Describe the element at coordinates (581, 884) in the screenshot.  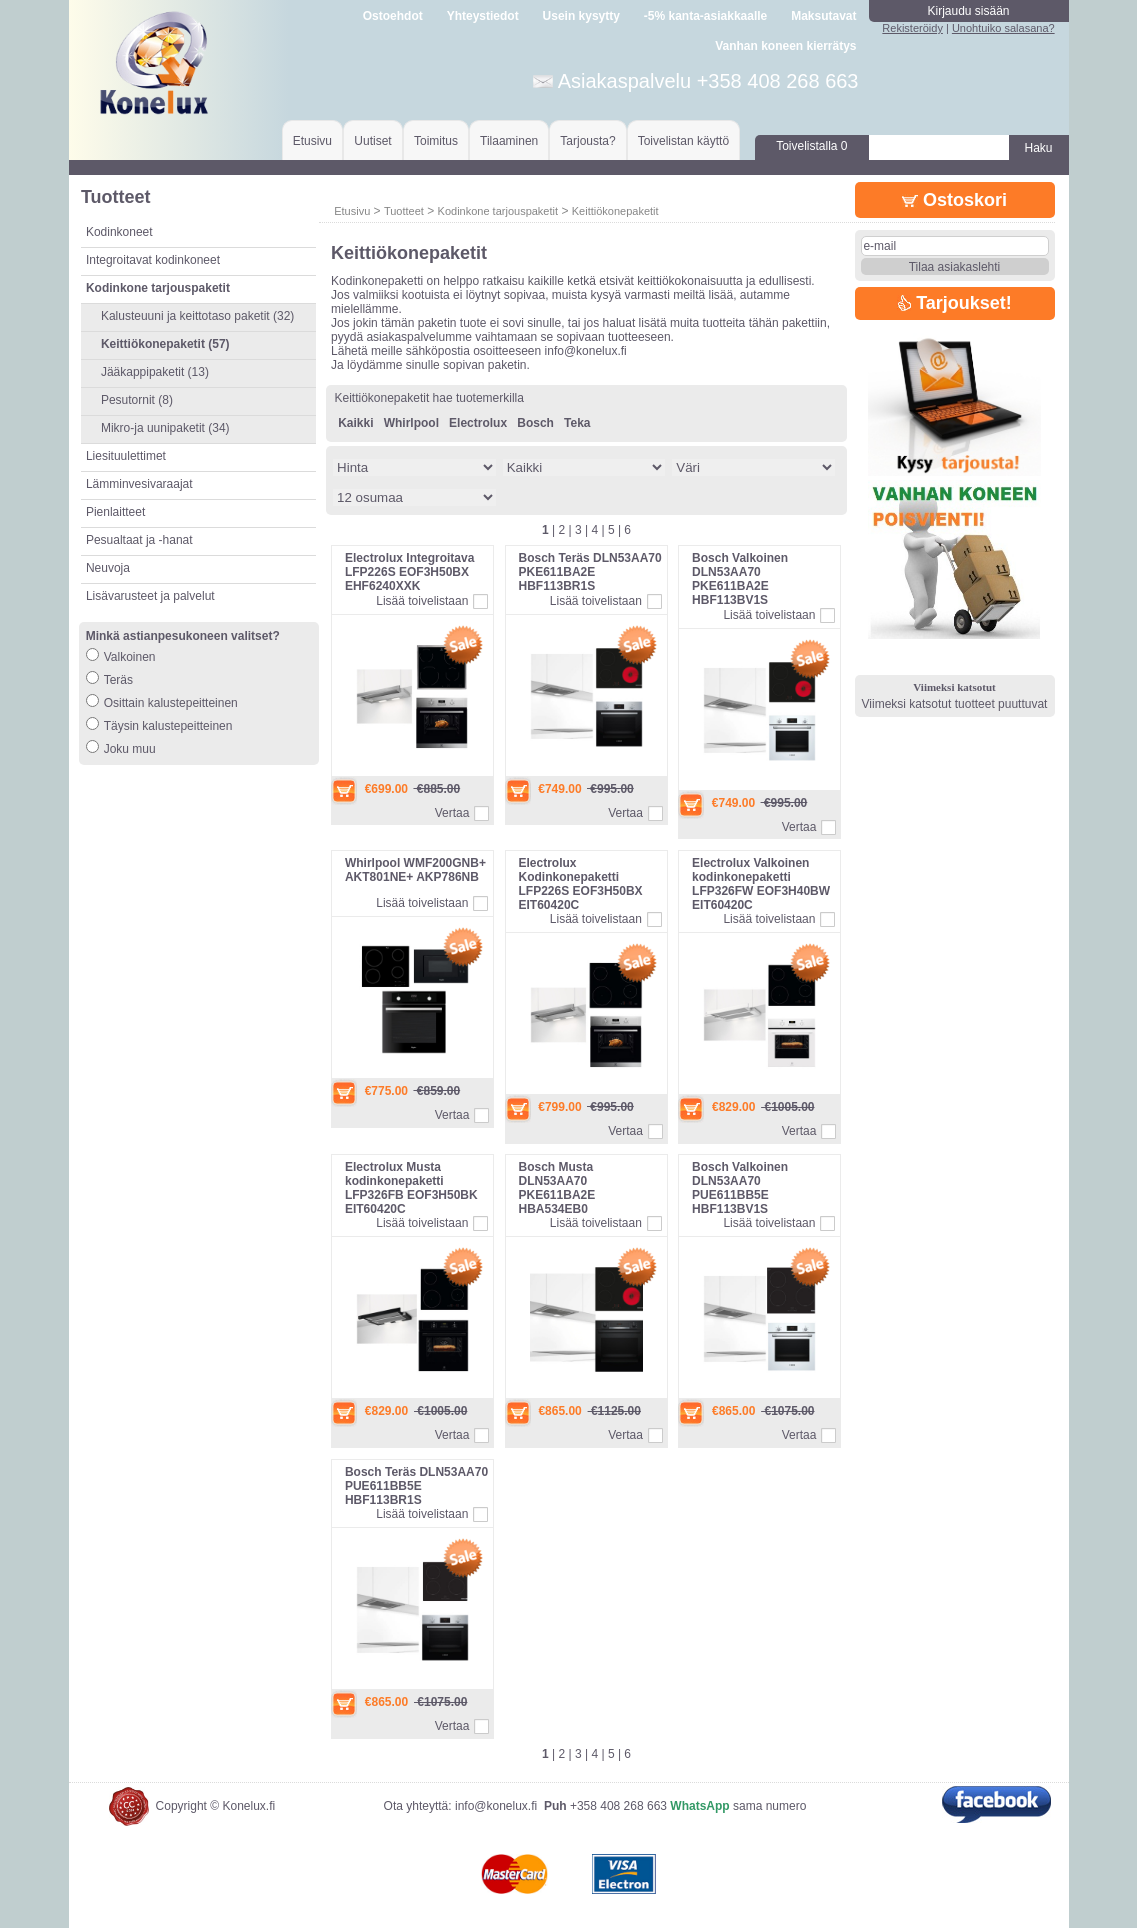
I see `Electrolux Kodinkonepaketti LFP226S EOF3H50BX EIT60420C` at that location.